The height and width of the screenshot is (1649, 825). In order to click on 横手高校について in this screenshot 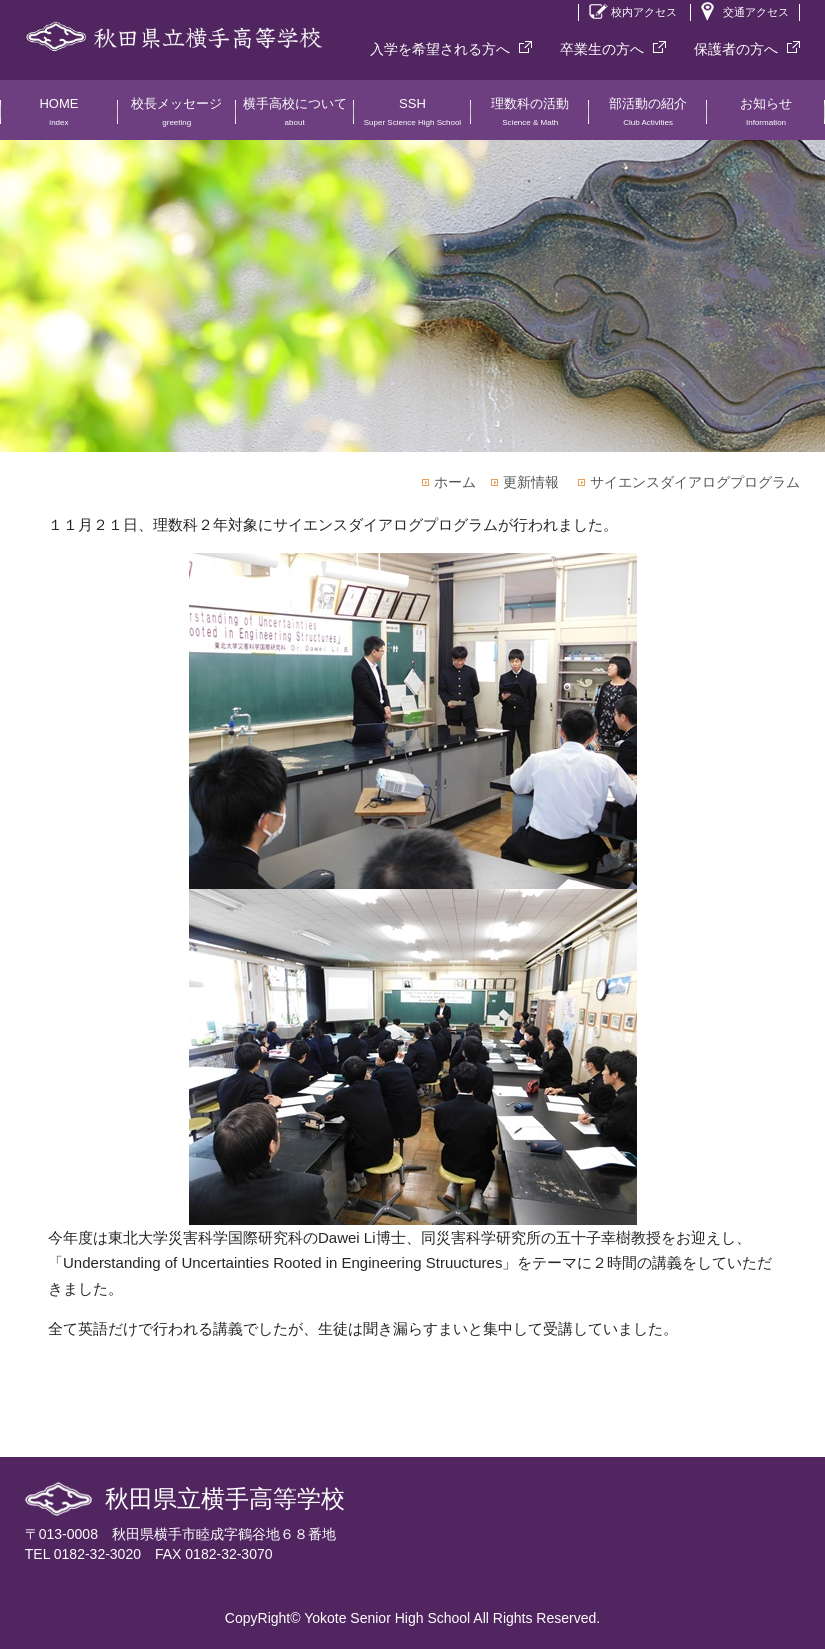, I will do `click(295, 118)`.